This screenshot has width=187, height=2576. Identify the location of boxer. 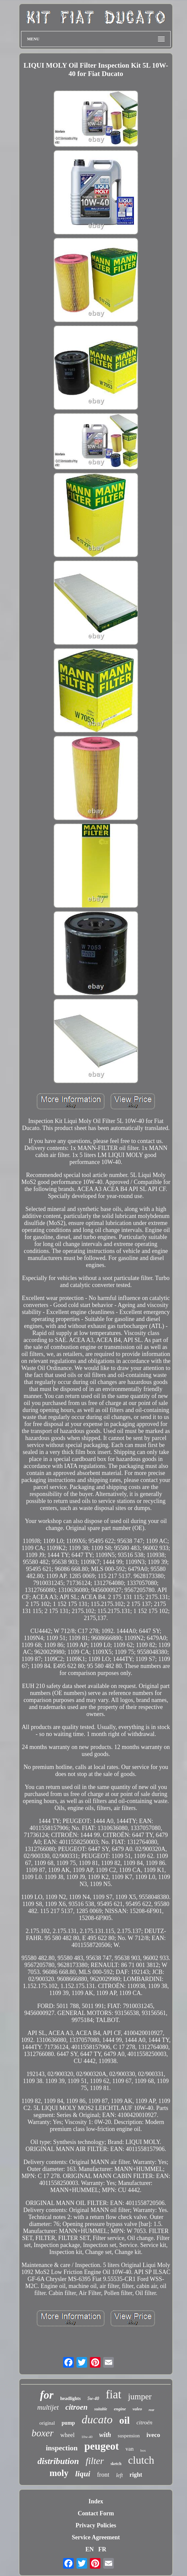
(42, 2433).